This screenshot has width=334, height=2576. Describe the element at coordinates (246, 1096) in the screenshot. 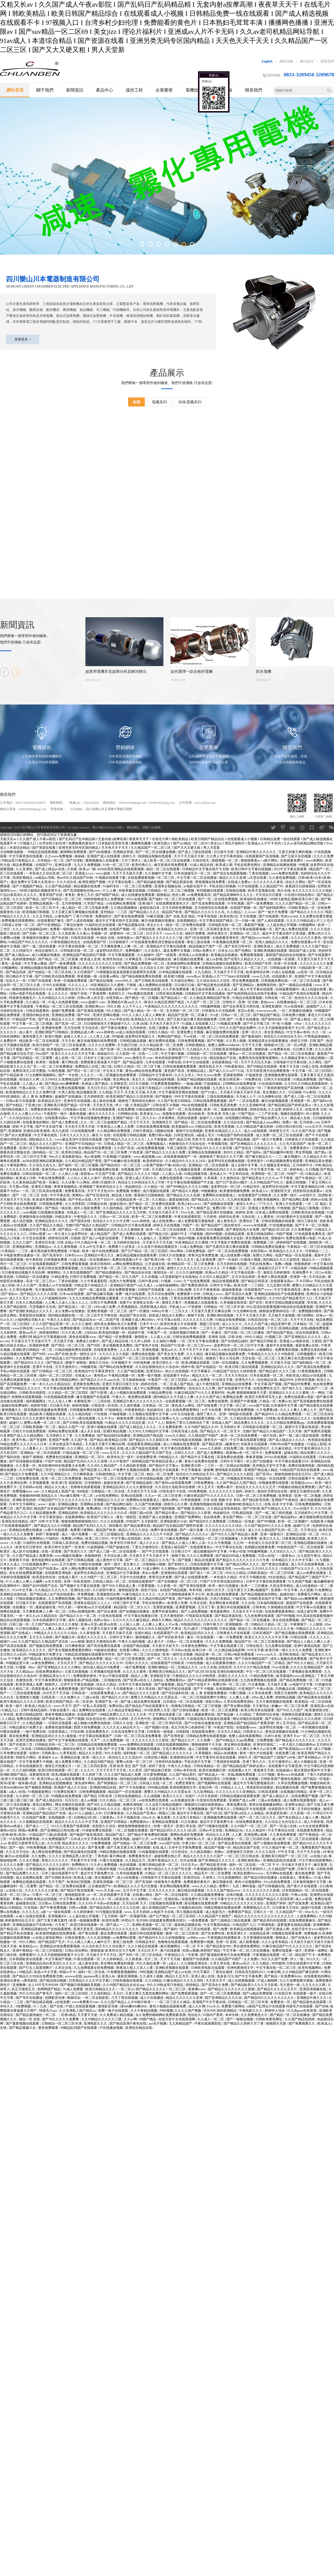

I see `天天操人人干` at that location.